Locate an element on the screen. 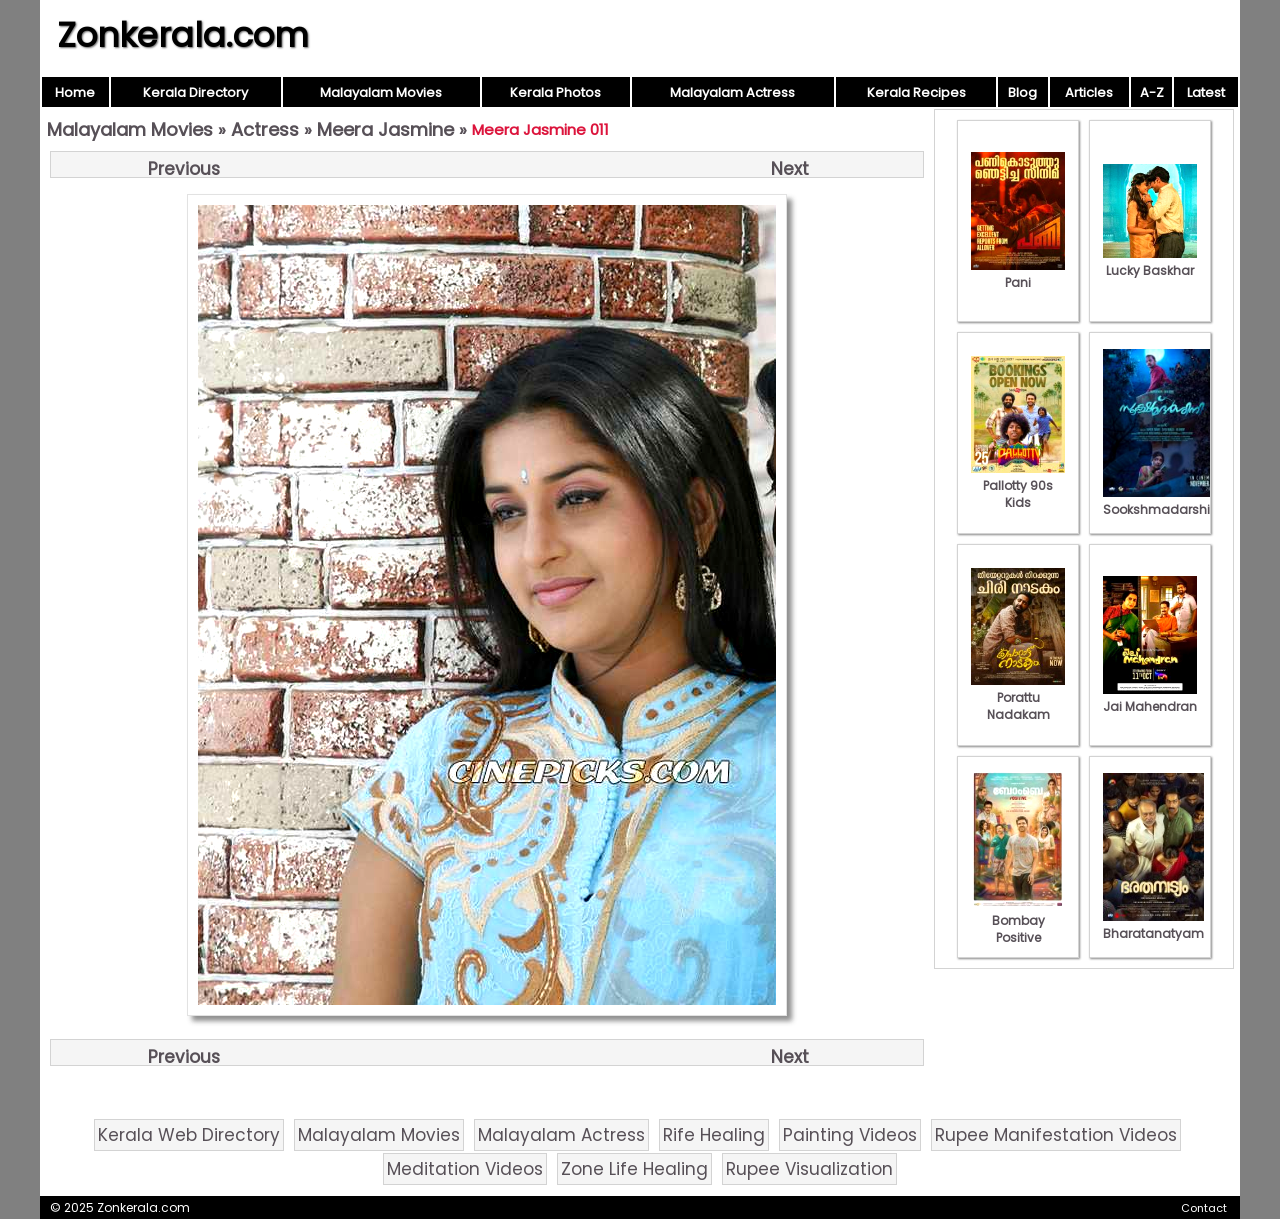 This screenshot has height=1219, width=1280. Home is located at coordinates (75, 92).